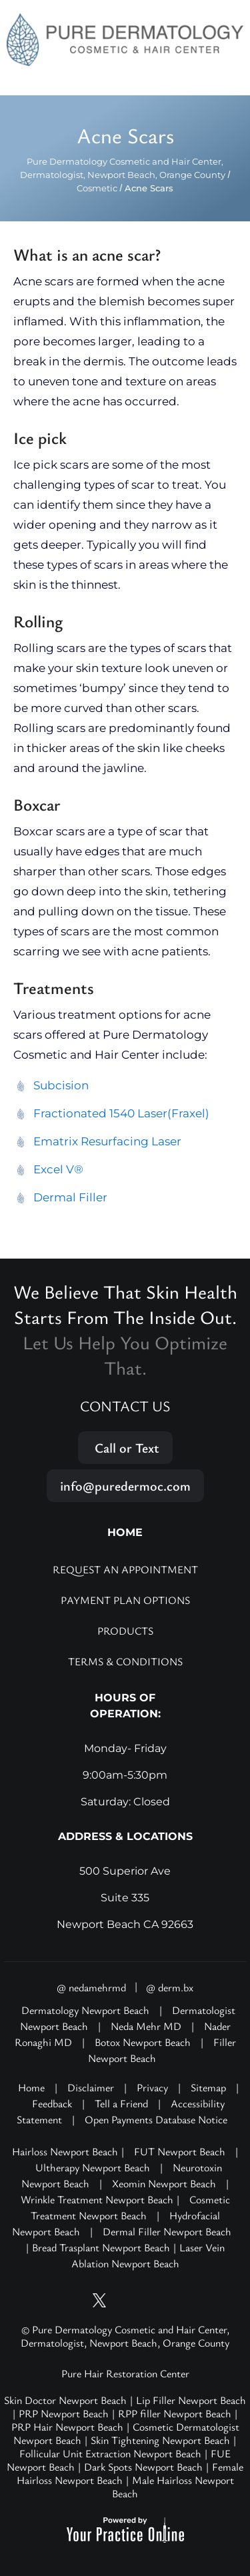 This screenshot has width=250, height=2576. What do you see at coordinates (31, 2087) in the screenshot?
I see `Home` at bounding box center [31, 2087].